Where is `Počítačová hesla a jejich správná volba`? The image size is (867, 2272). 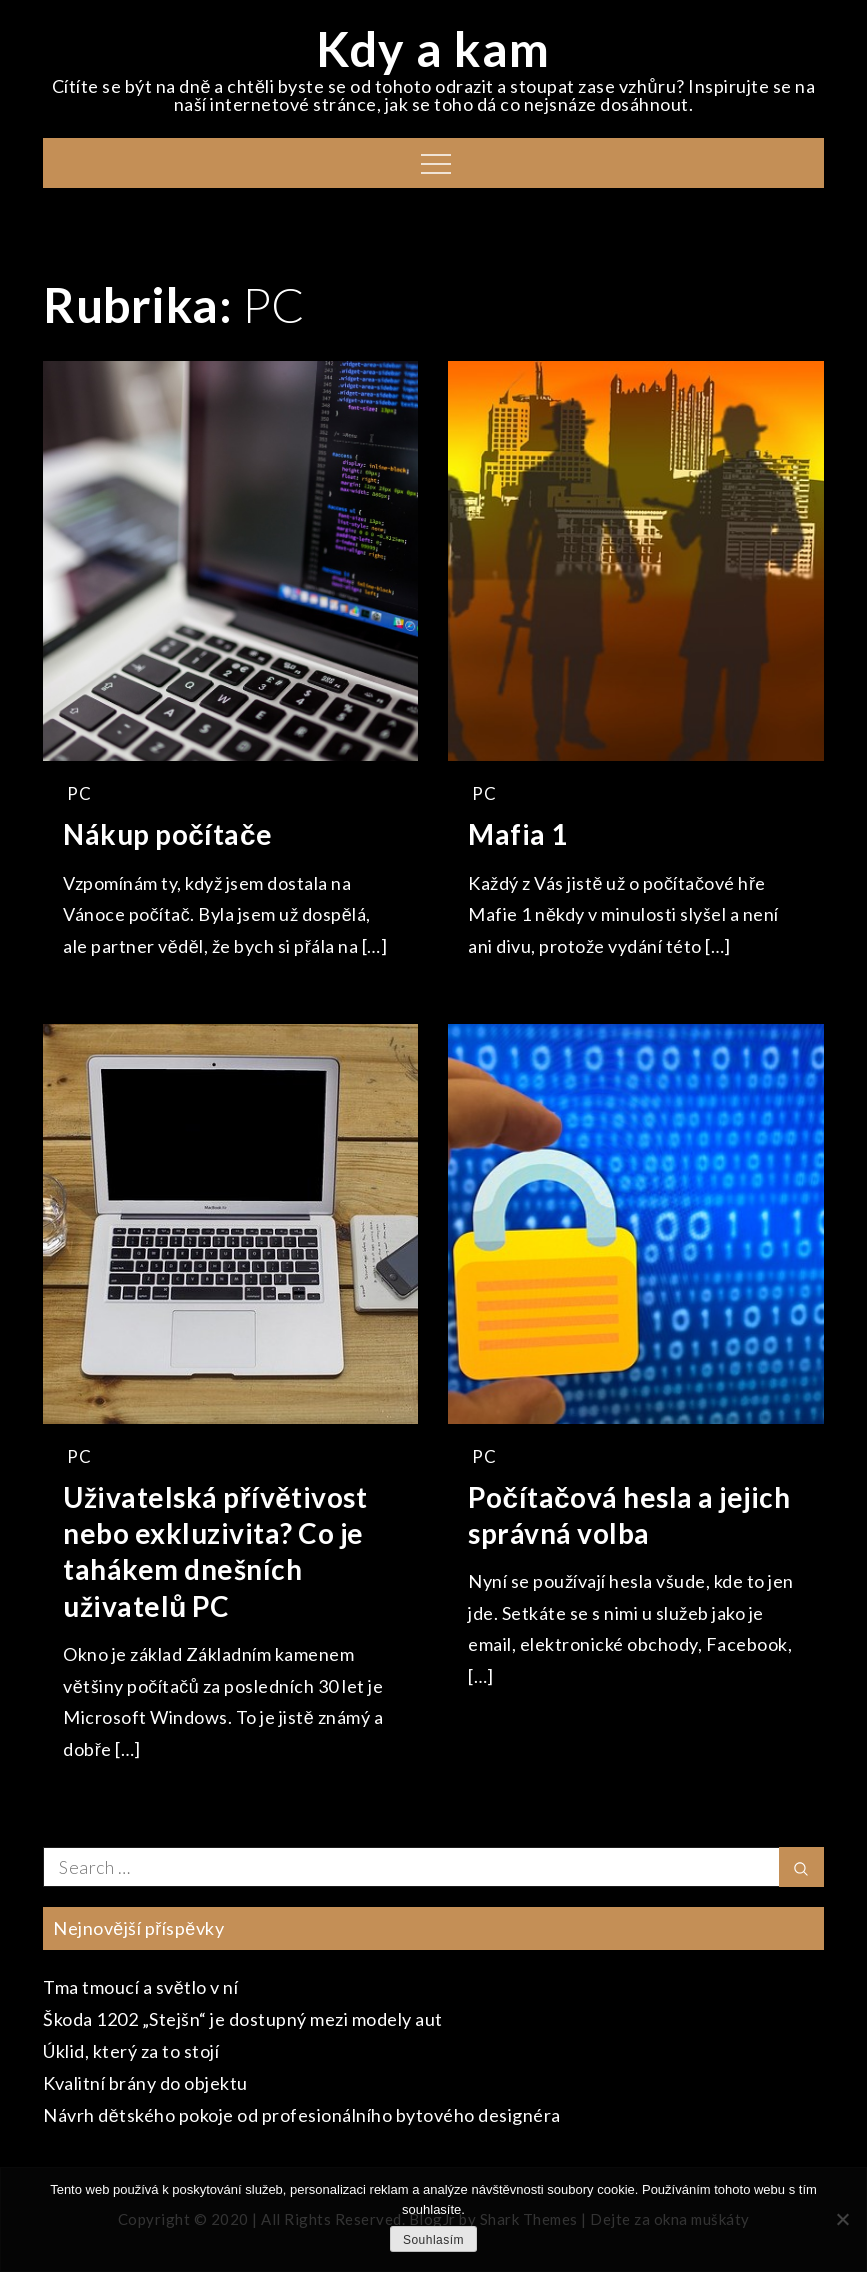
Počítačová hesla a jejich správná volba is located at coordinates (629, 1515).